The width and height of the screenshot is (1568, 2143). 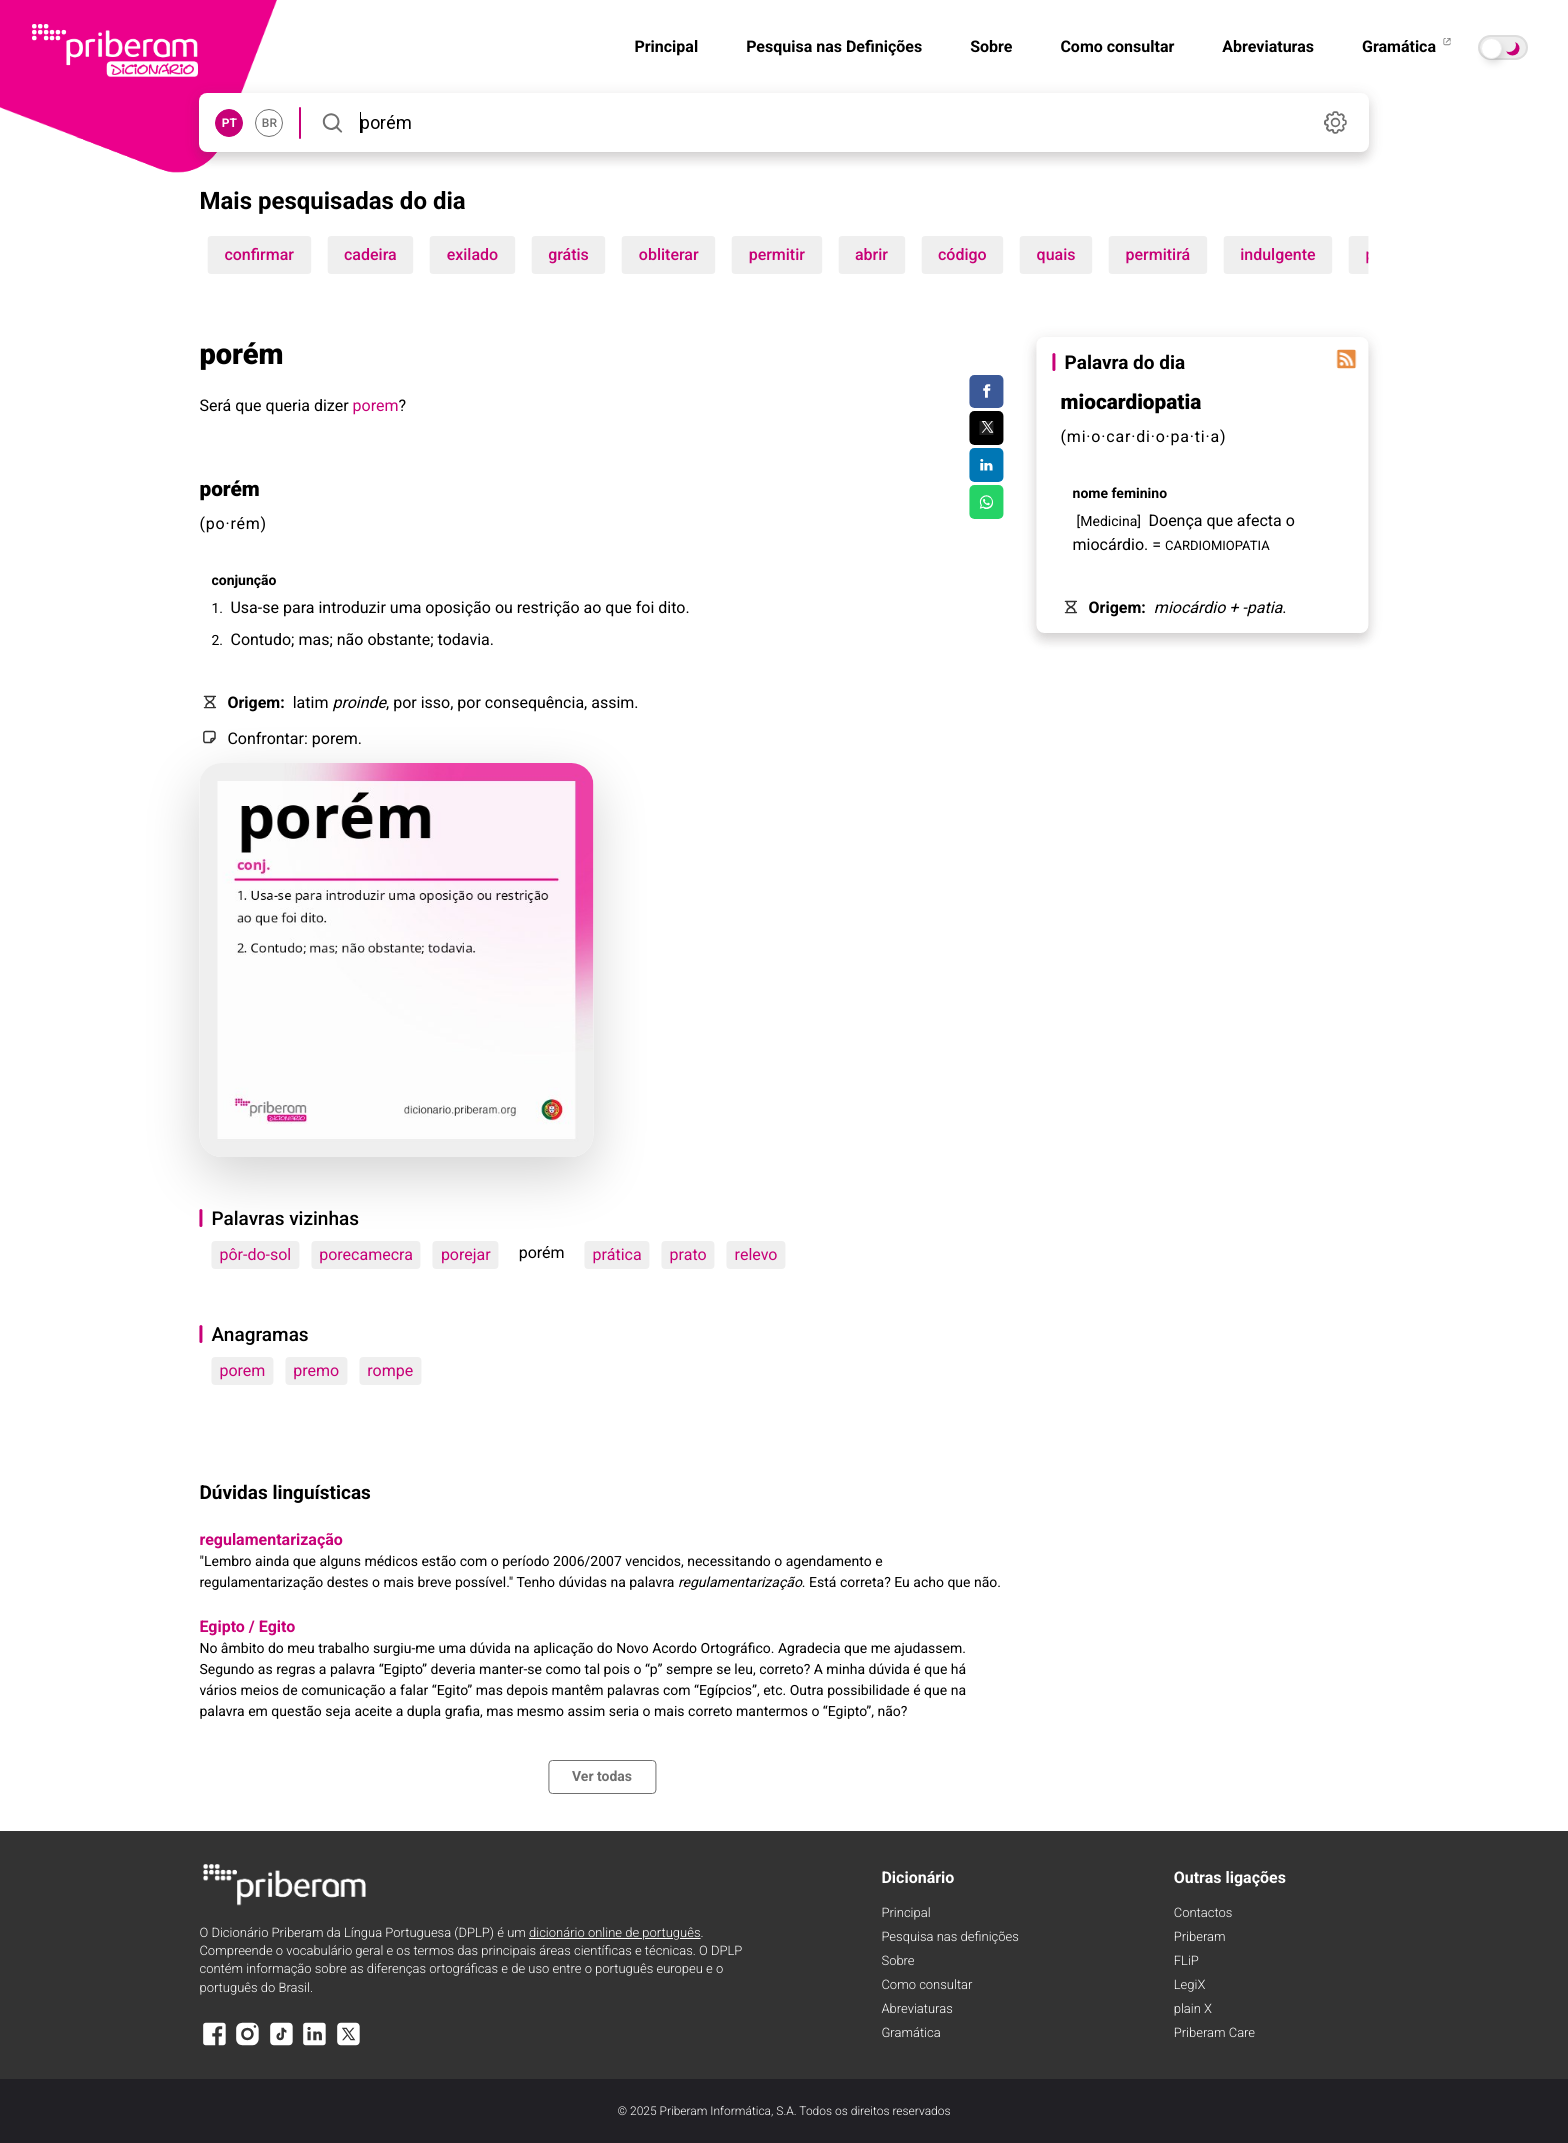 I want to click on Como consultar, so click(x=1117, y=46).